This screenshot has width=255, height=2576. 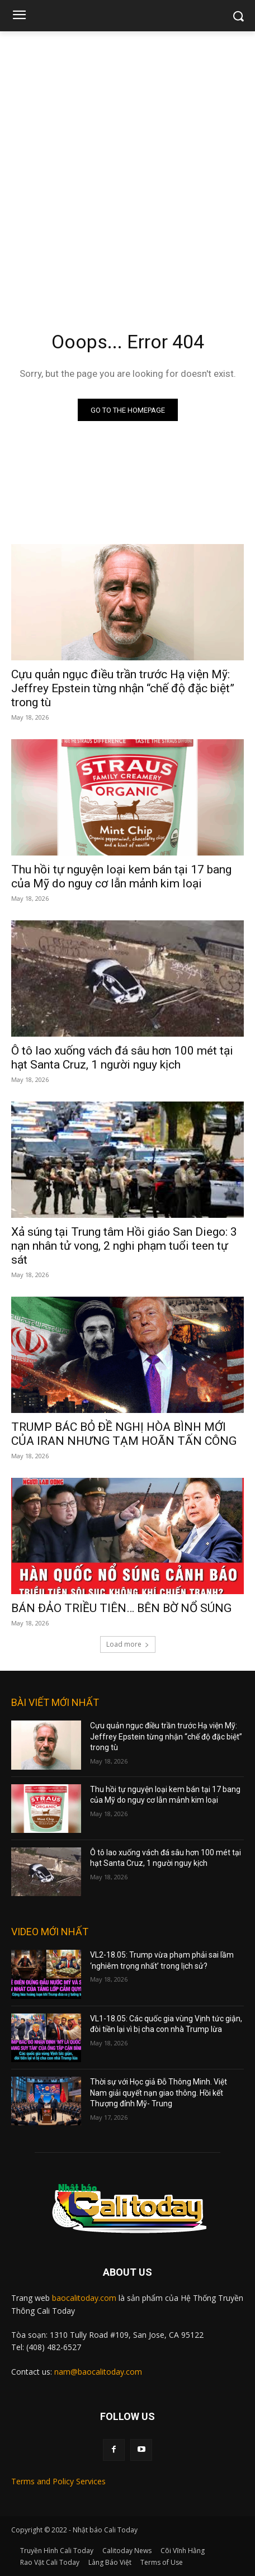 I want to click on Ô tô lao xuống vách đá sâu hơn 100 mét tại hạt Santa Cruz, 1 người nguy kịch, so click(x=122, y=1057).